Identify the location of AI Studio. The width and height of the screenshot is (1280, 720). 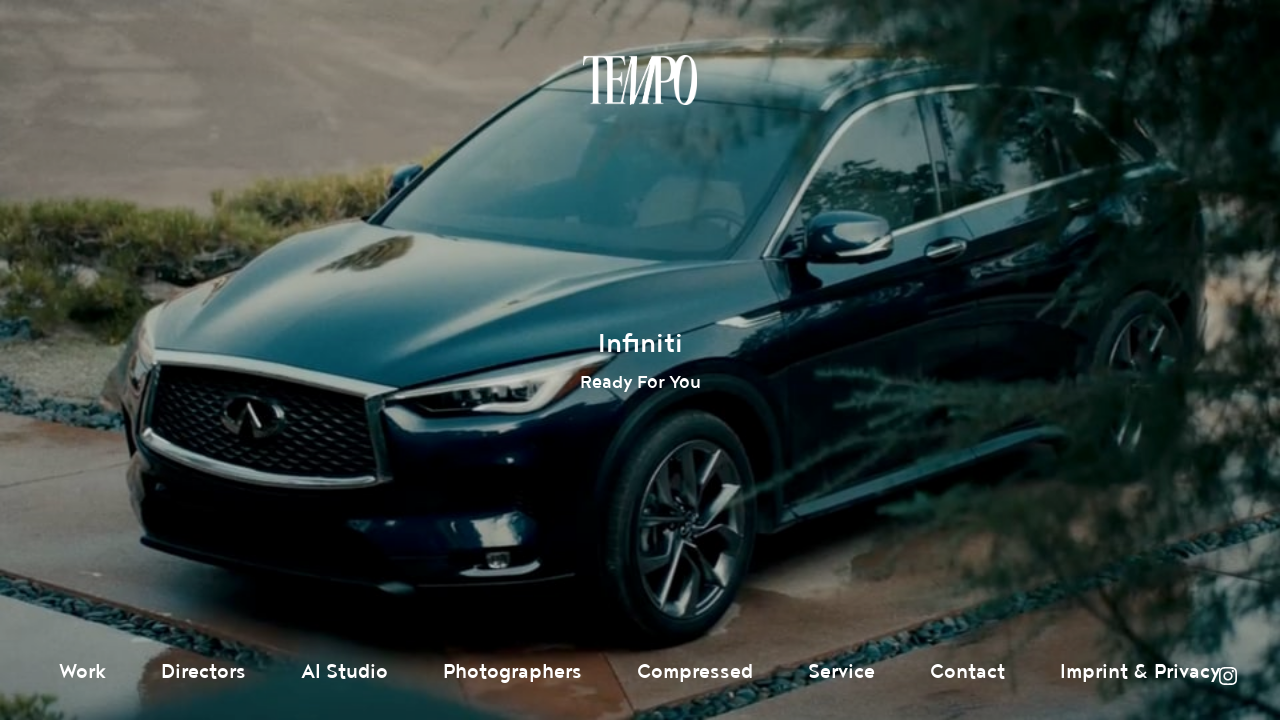
(344, 672).